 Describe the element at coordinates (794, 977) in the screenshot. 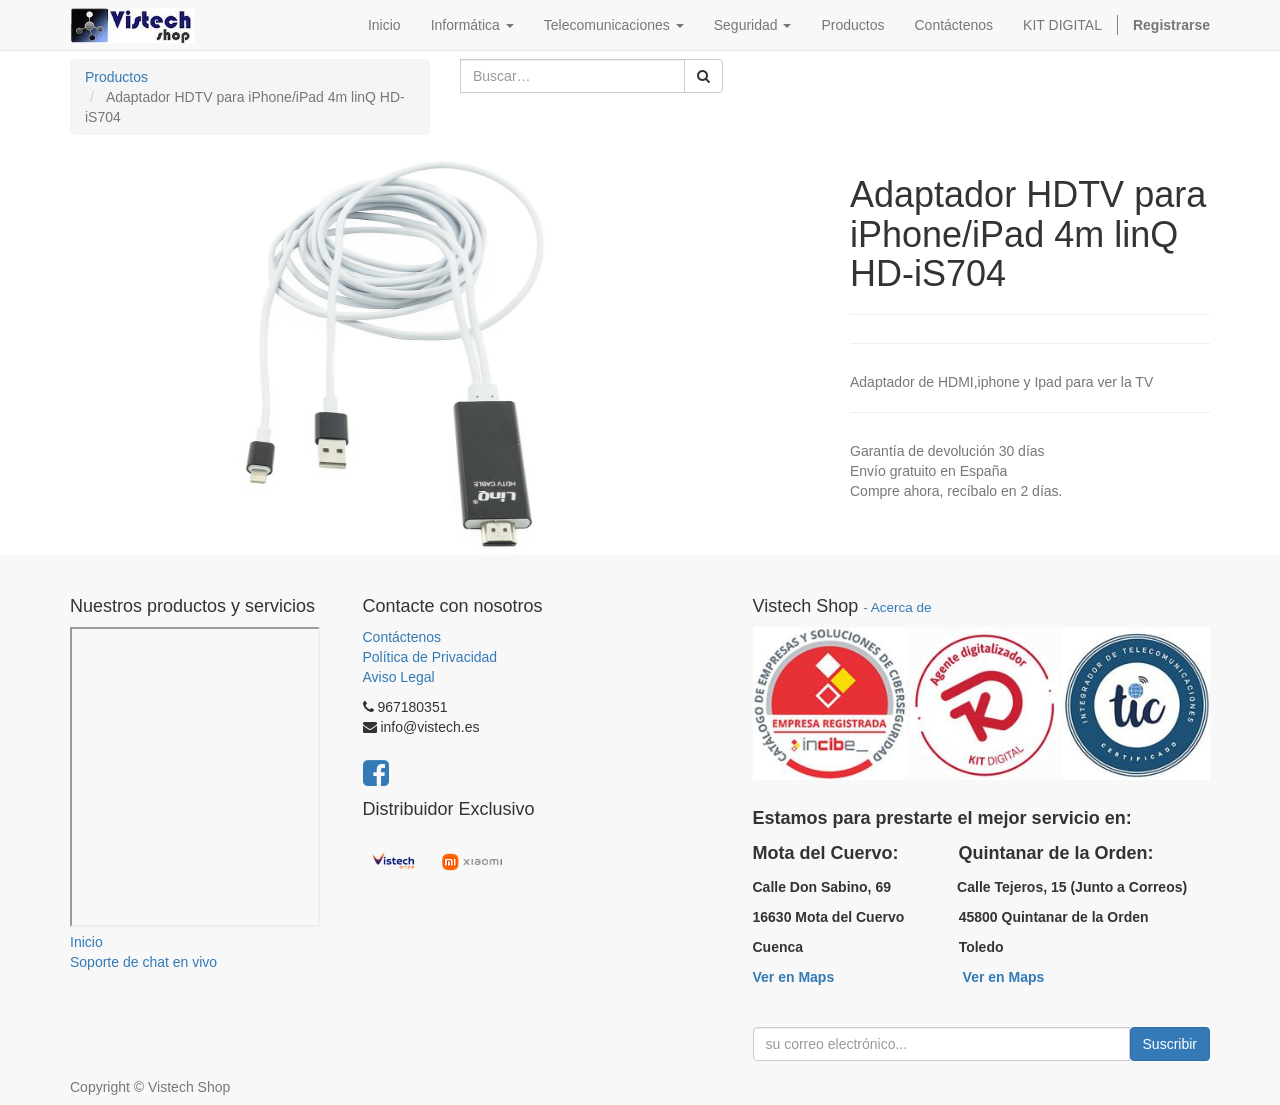

I see `Ver en Maps` at that location.